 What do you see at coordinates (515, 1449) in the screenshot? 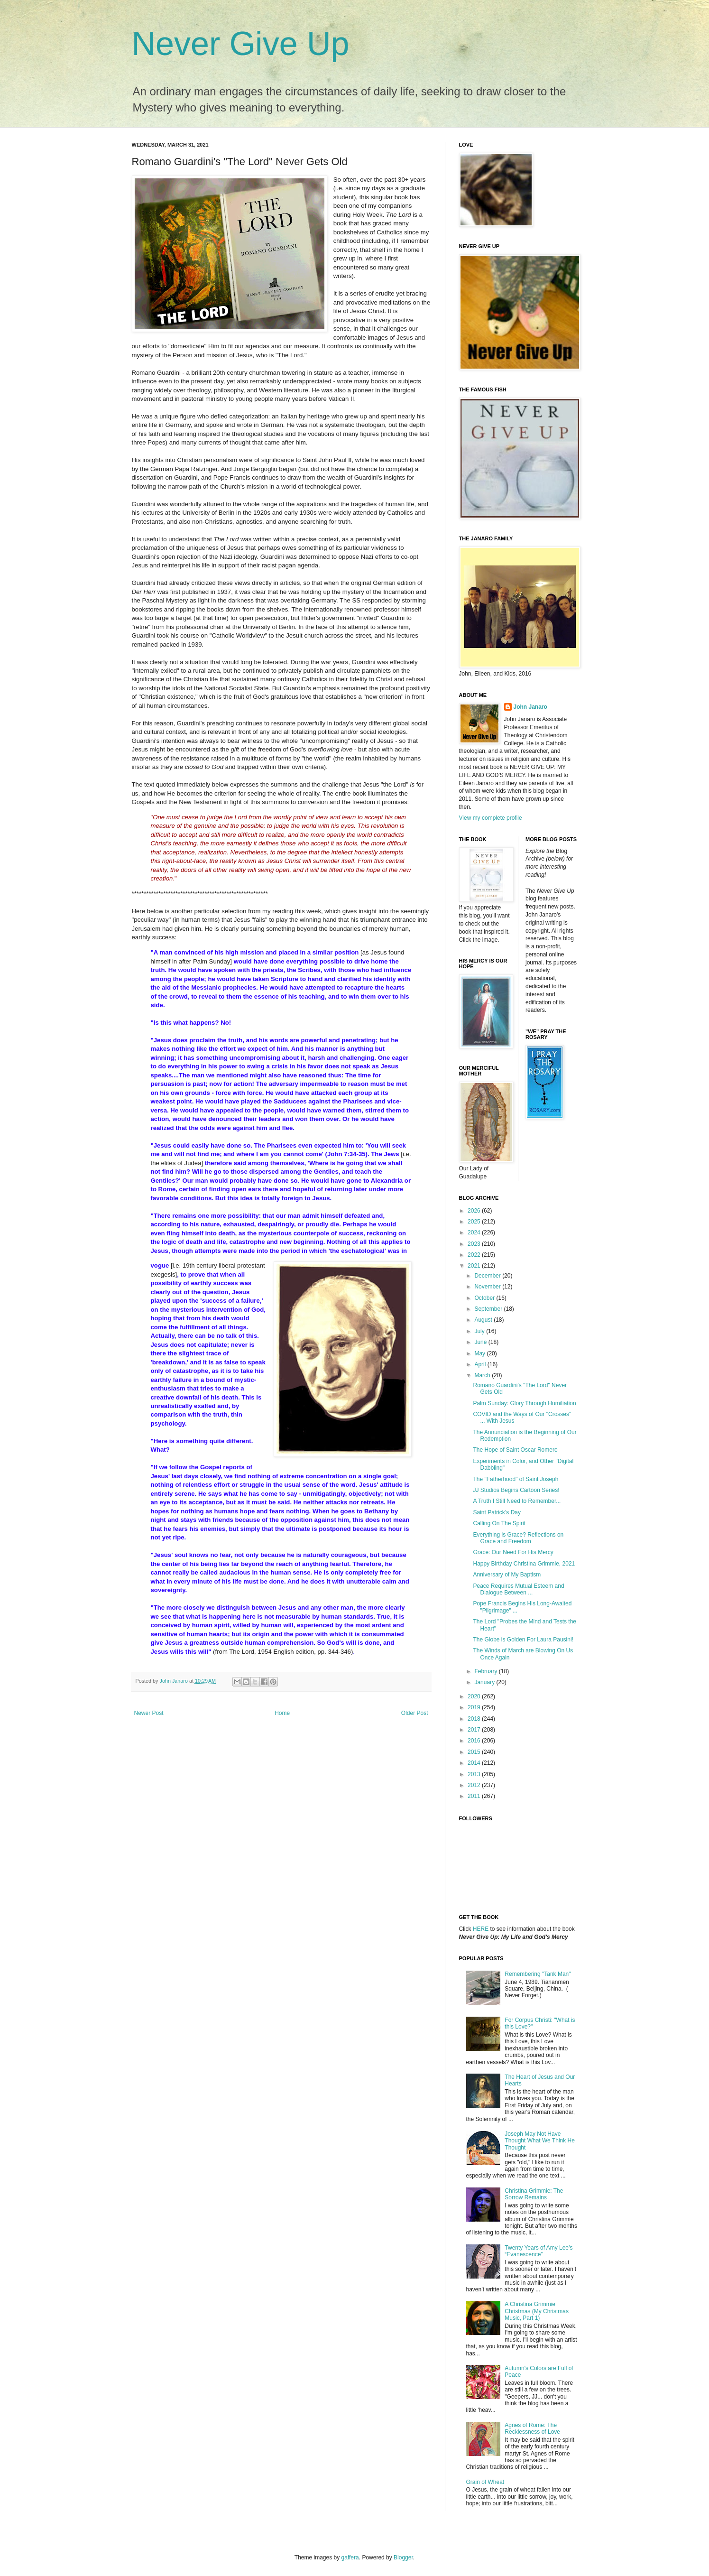
I see `The Hope of Saint Oscar Romero` at bounding box center [515, 1449].